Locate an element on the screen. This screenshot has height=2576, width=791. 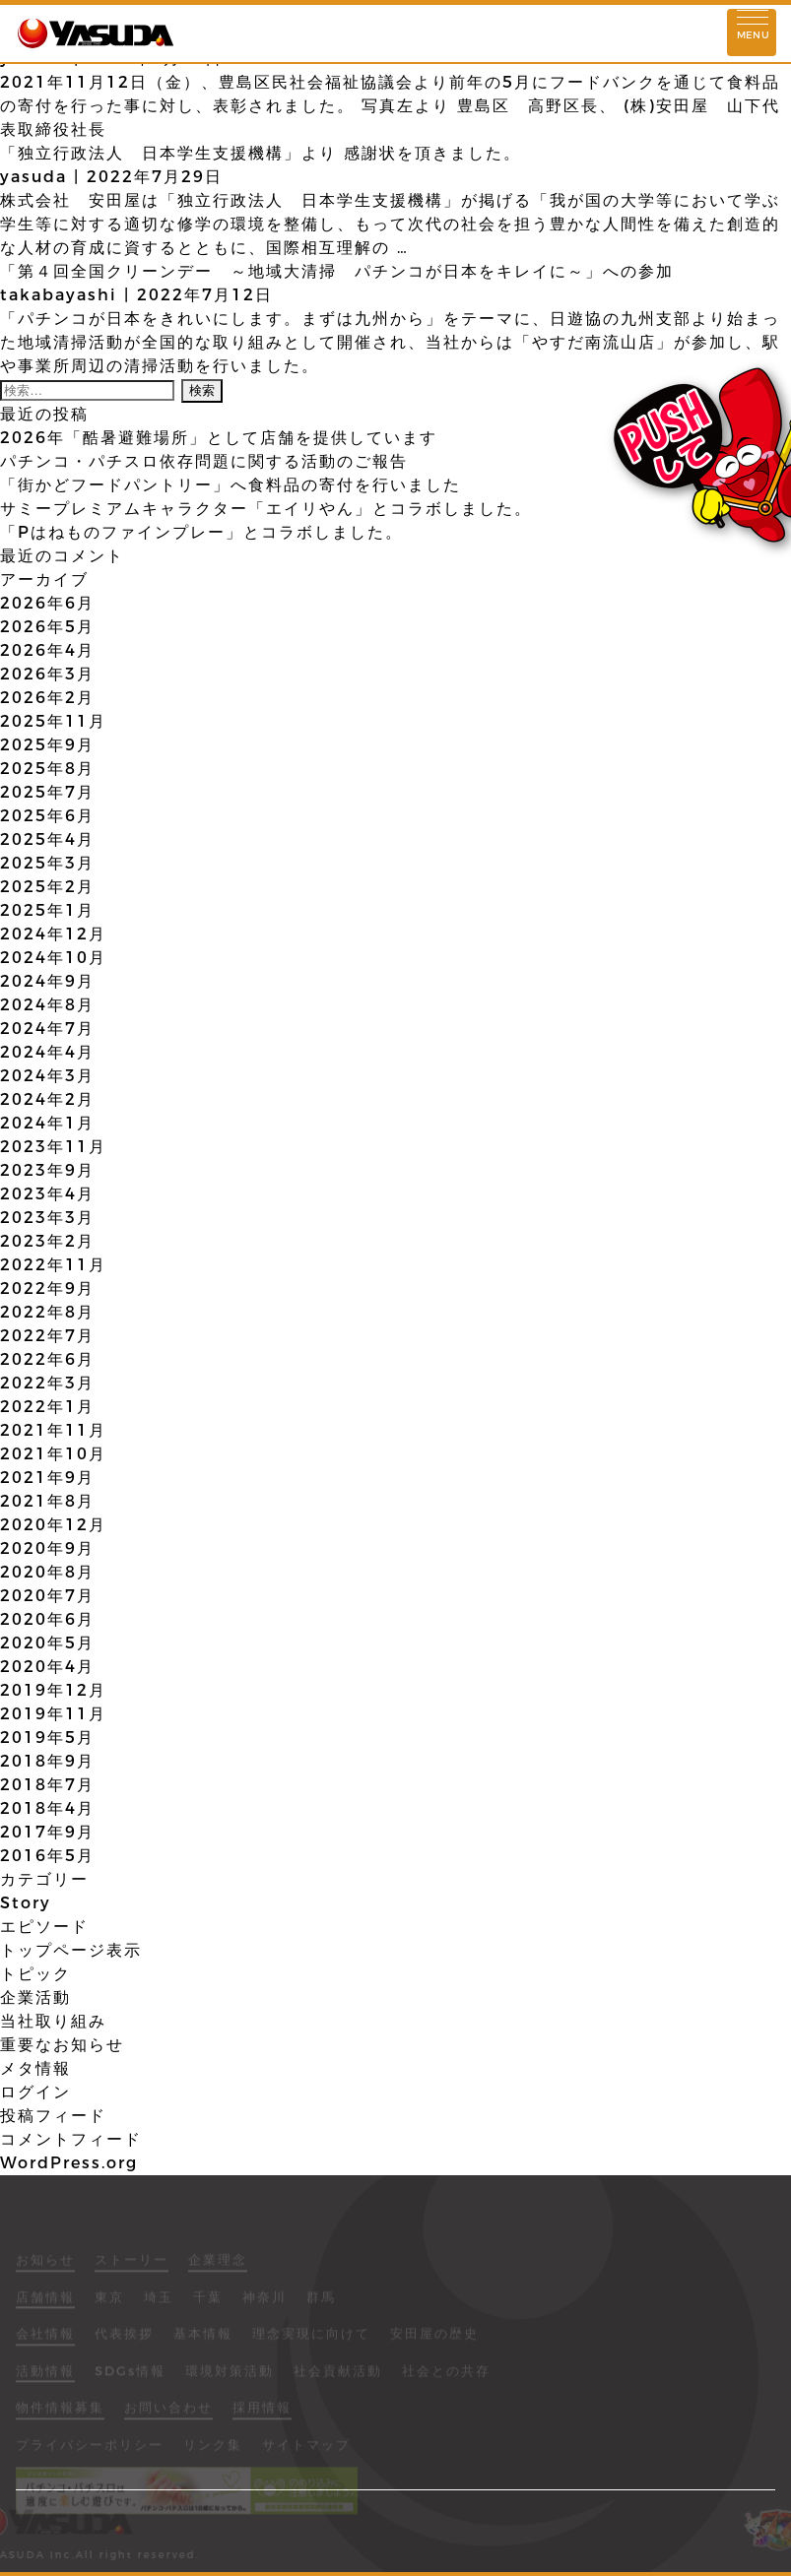
WordPress.org is located at coordinates (69, 2163).